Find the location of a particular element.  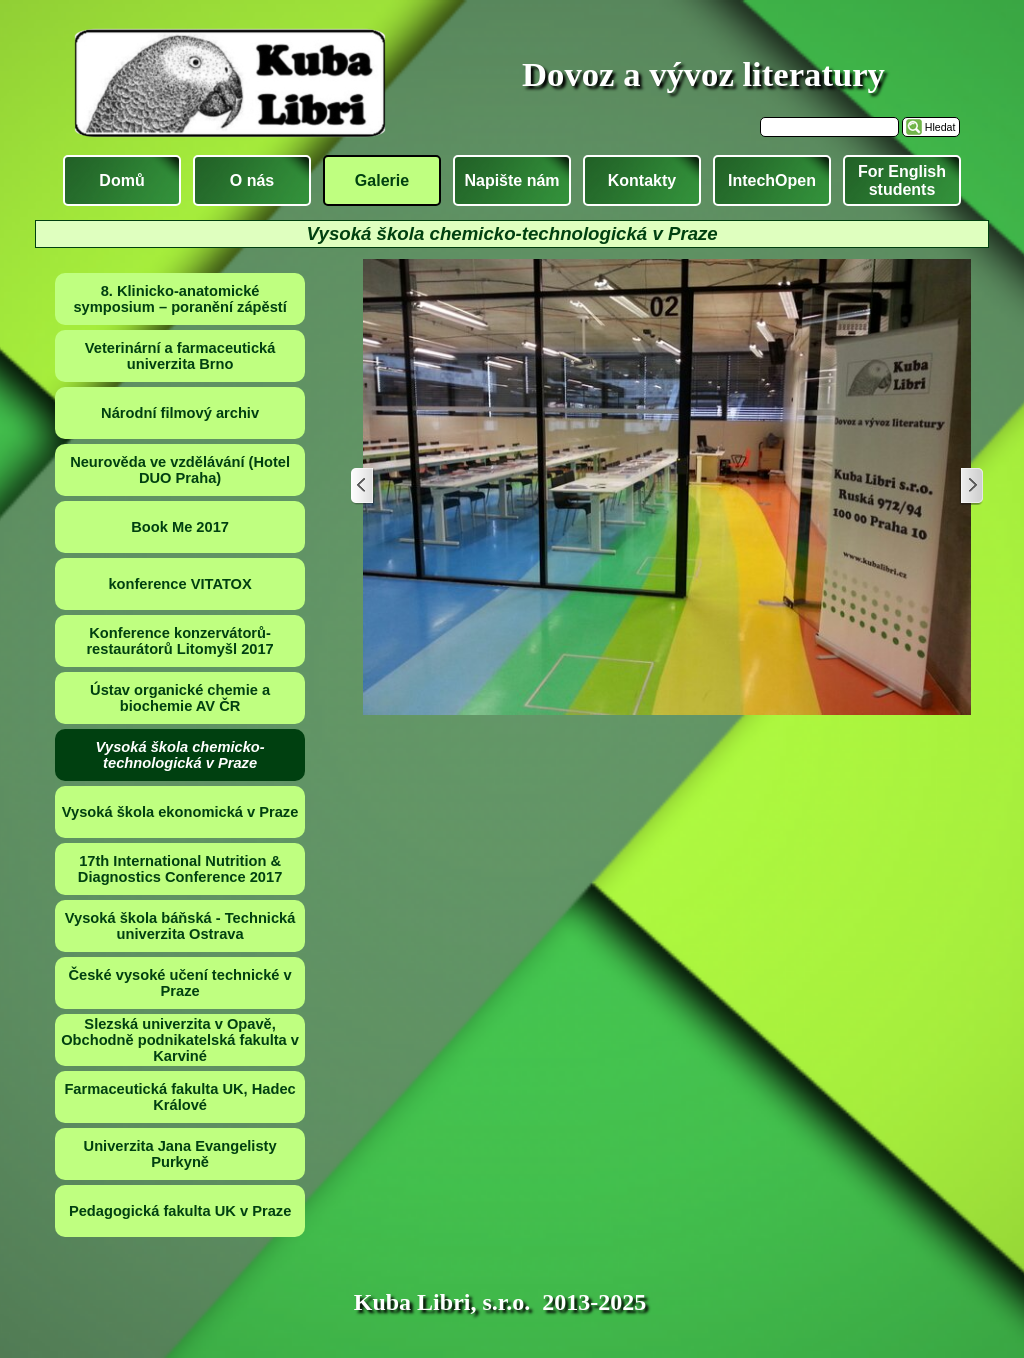

Univerzita Jana Evangelisty Purkyně is located at coordinates (180, 1154).